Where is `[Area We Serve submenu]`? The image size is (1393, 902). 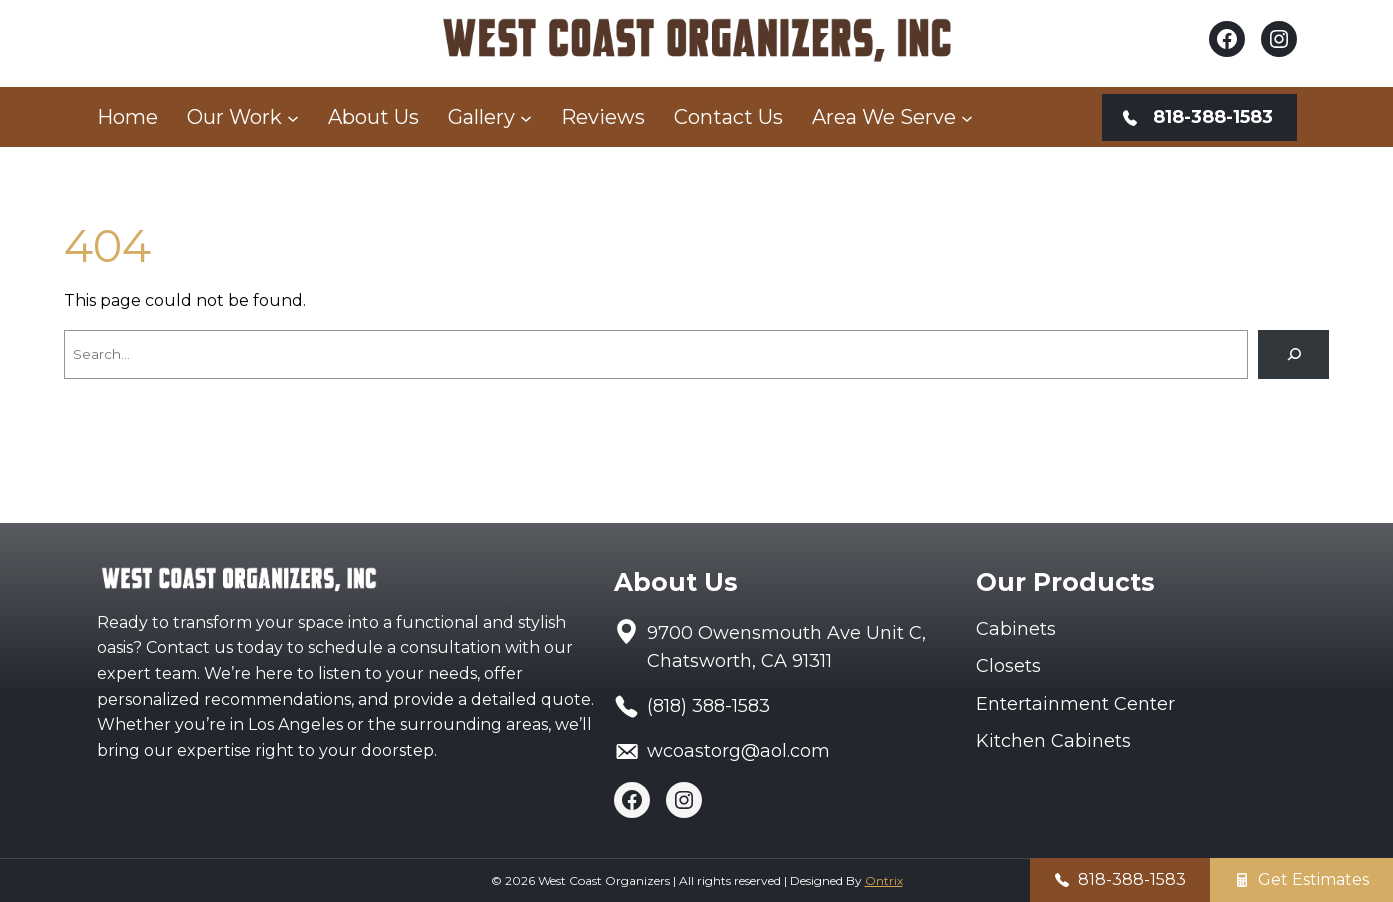 [Area We Serve submenu] is located at coordinates (967, 117).